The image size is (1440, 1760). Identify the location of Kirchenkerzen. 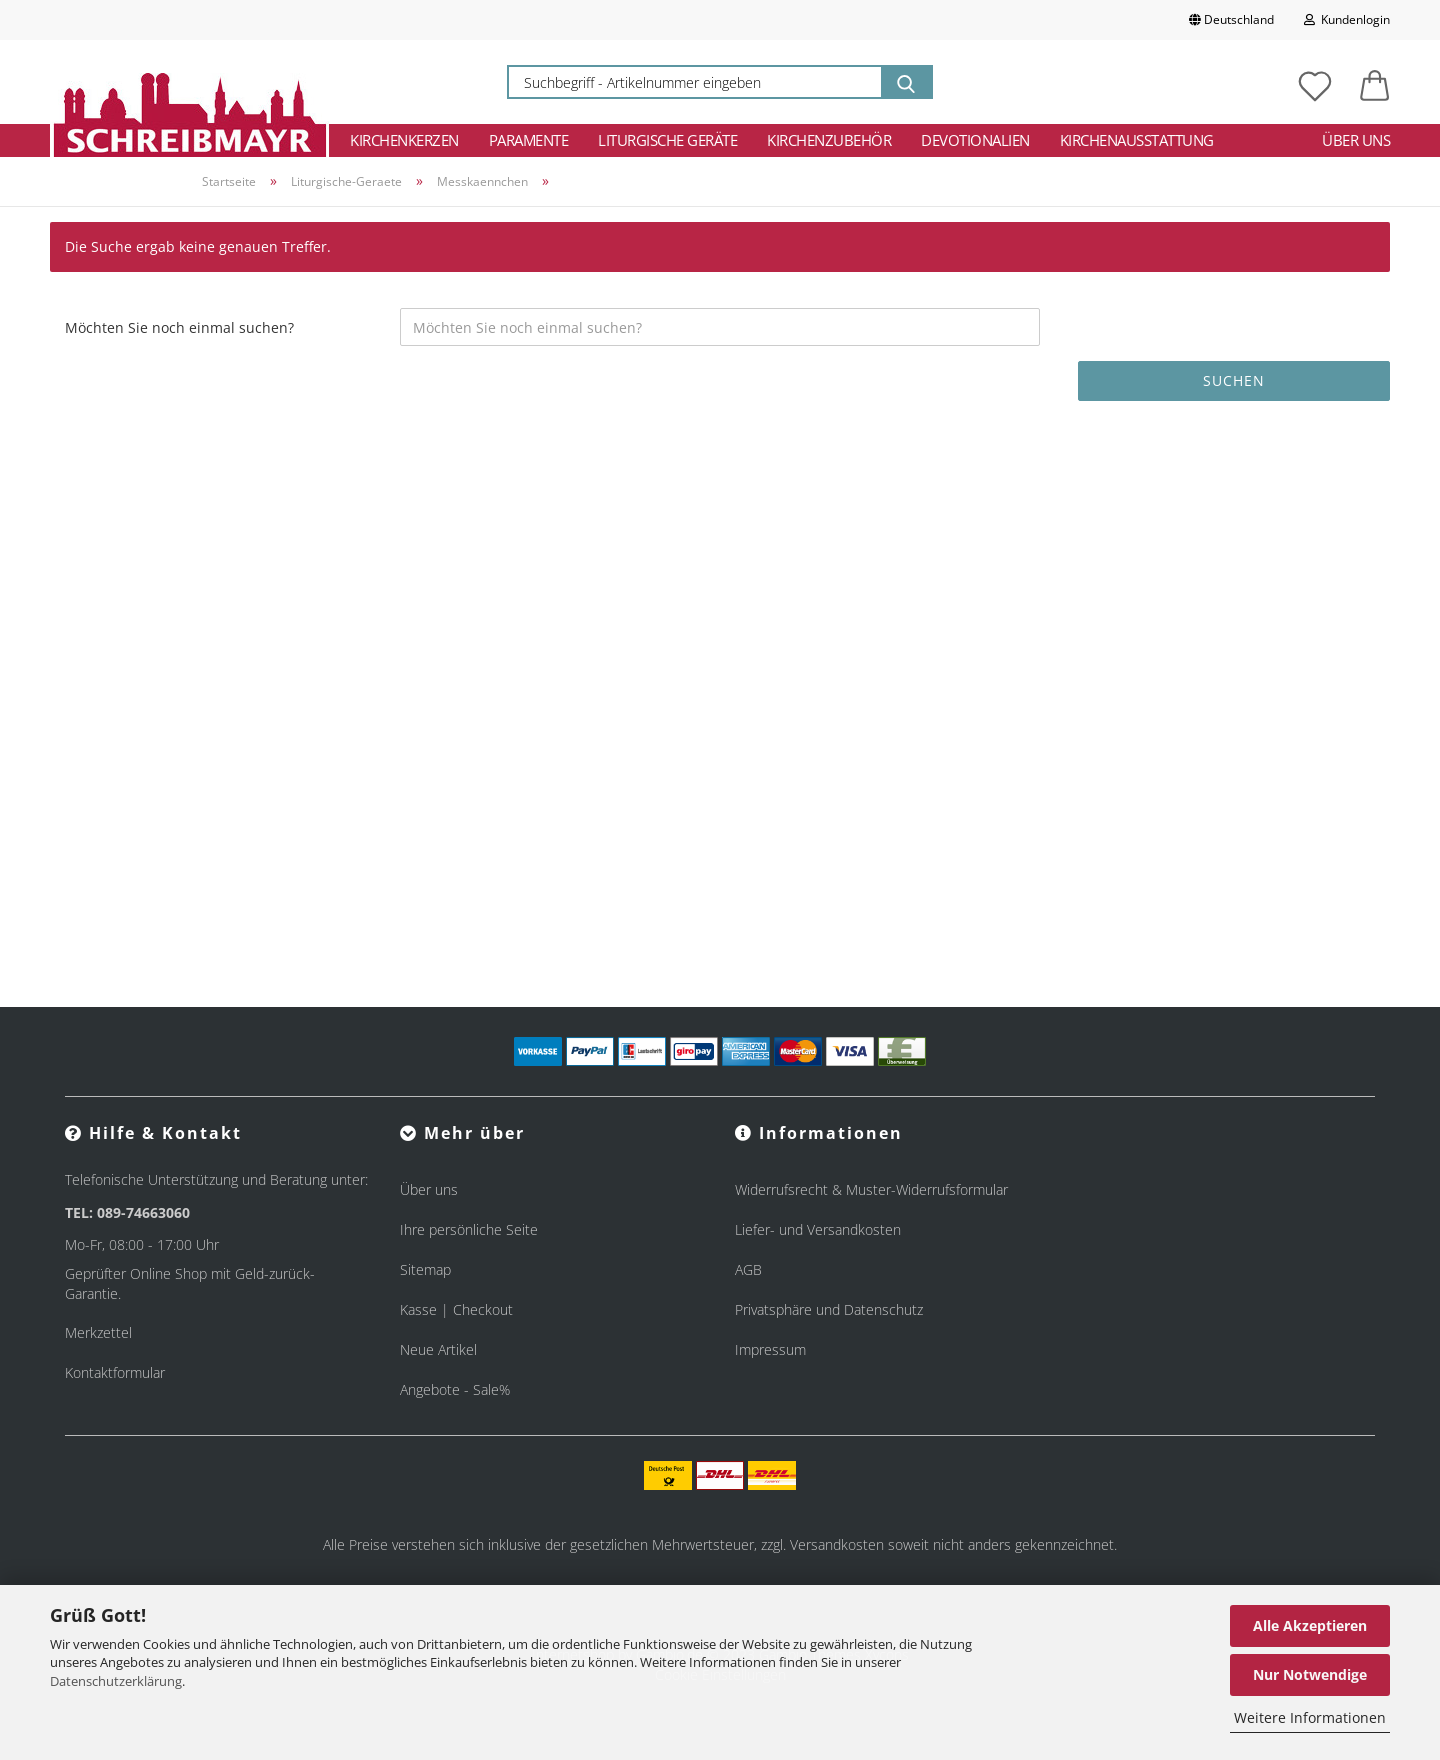
(404, 140).